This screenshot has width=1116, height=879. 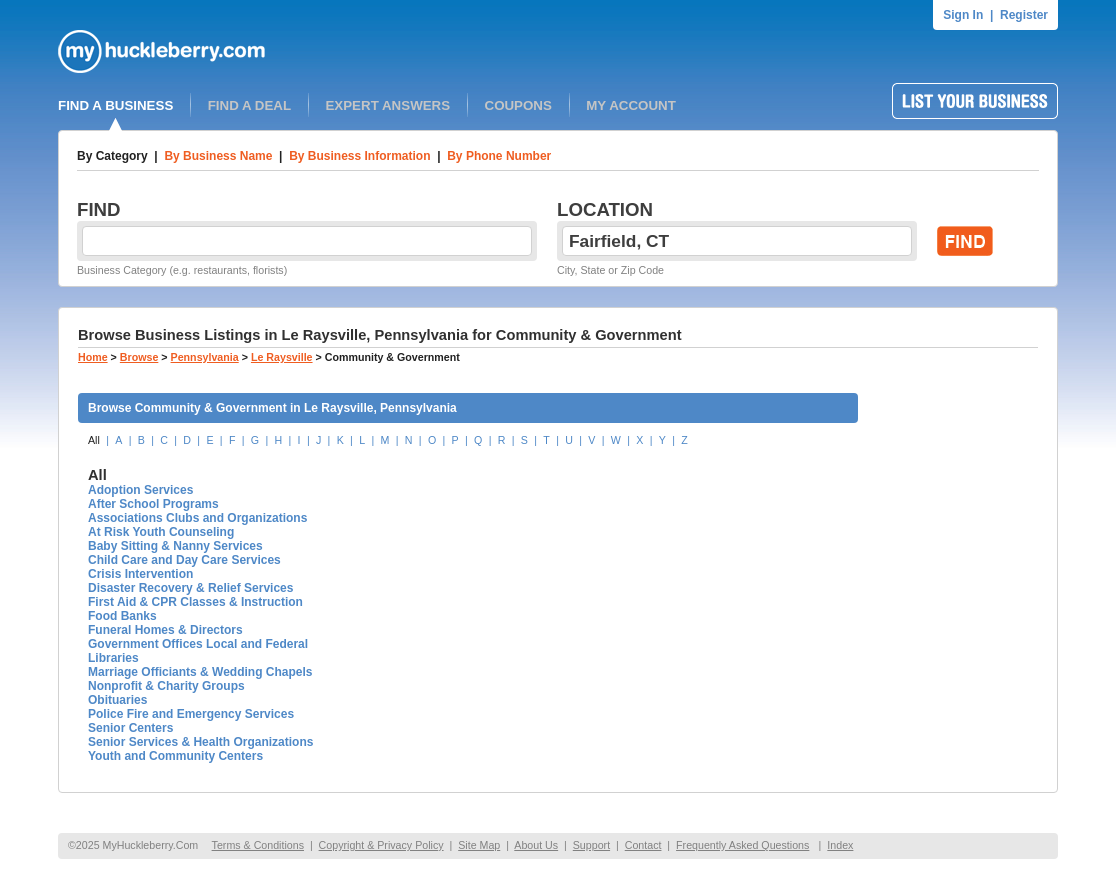 I want to click on COUPONS, so click(x=518, y=105).